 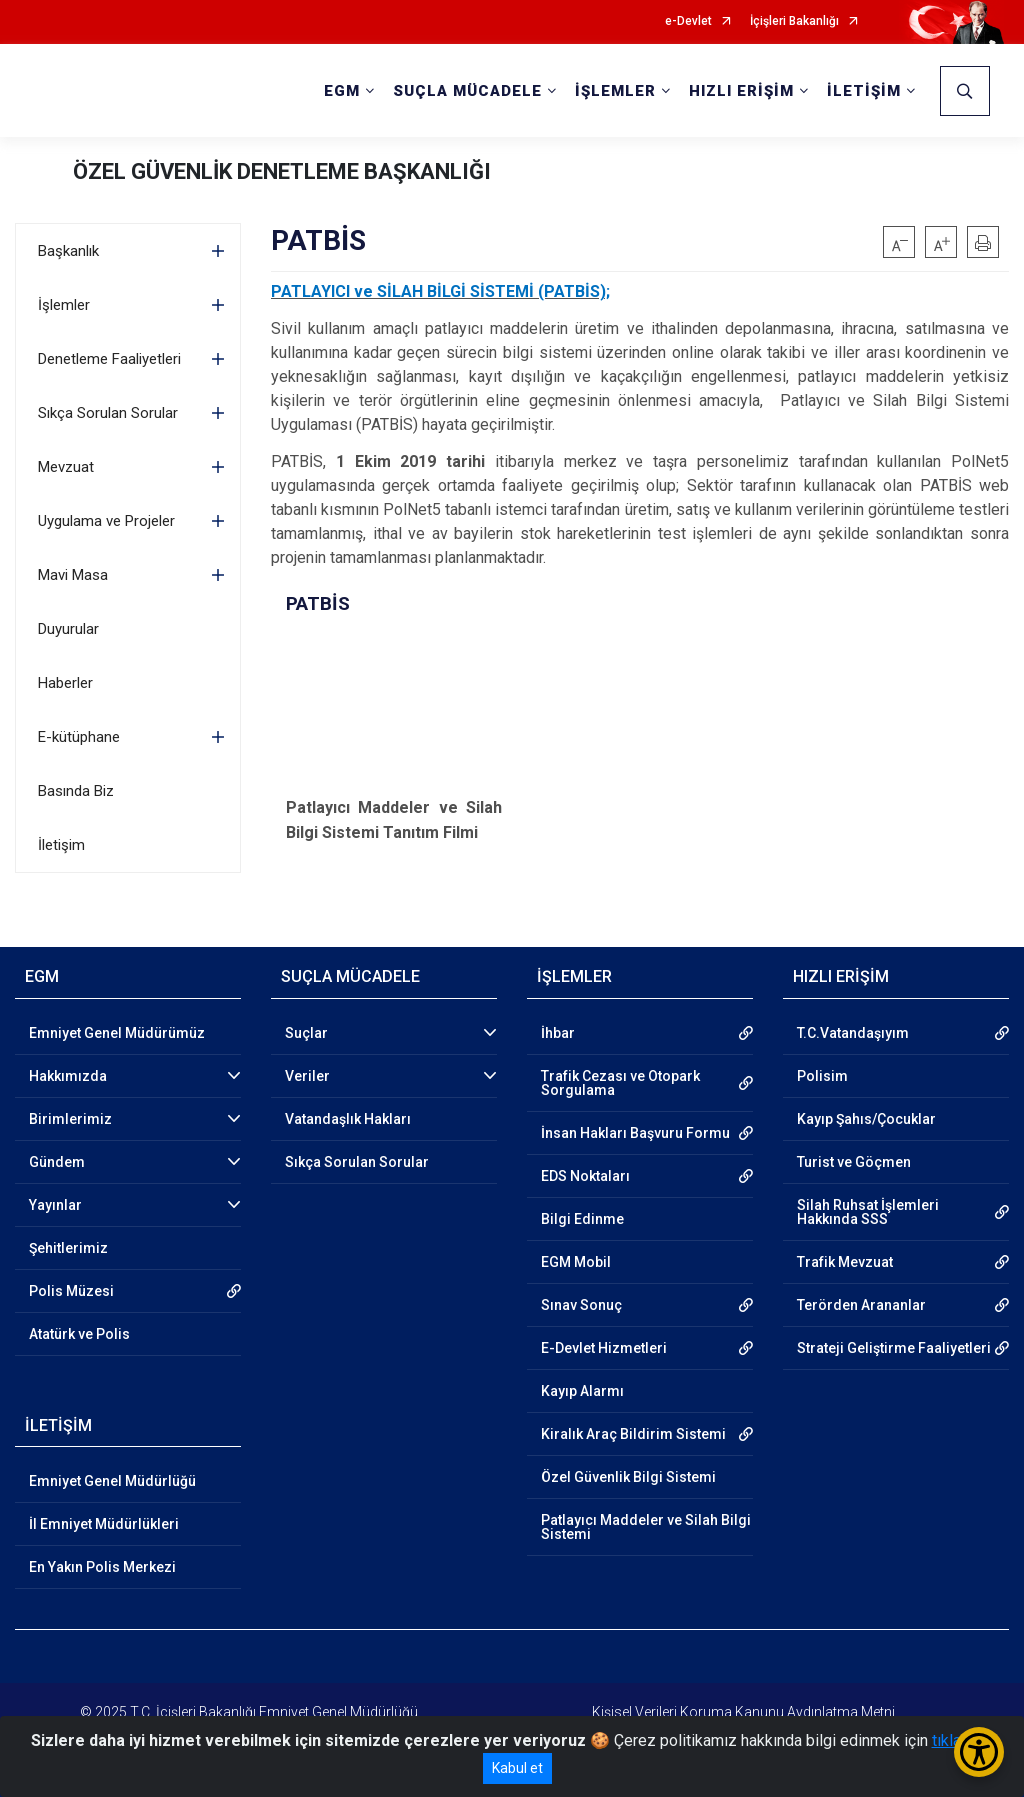 I want to click on Mevzuat, so click(x=66, y=467).